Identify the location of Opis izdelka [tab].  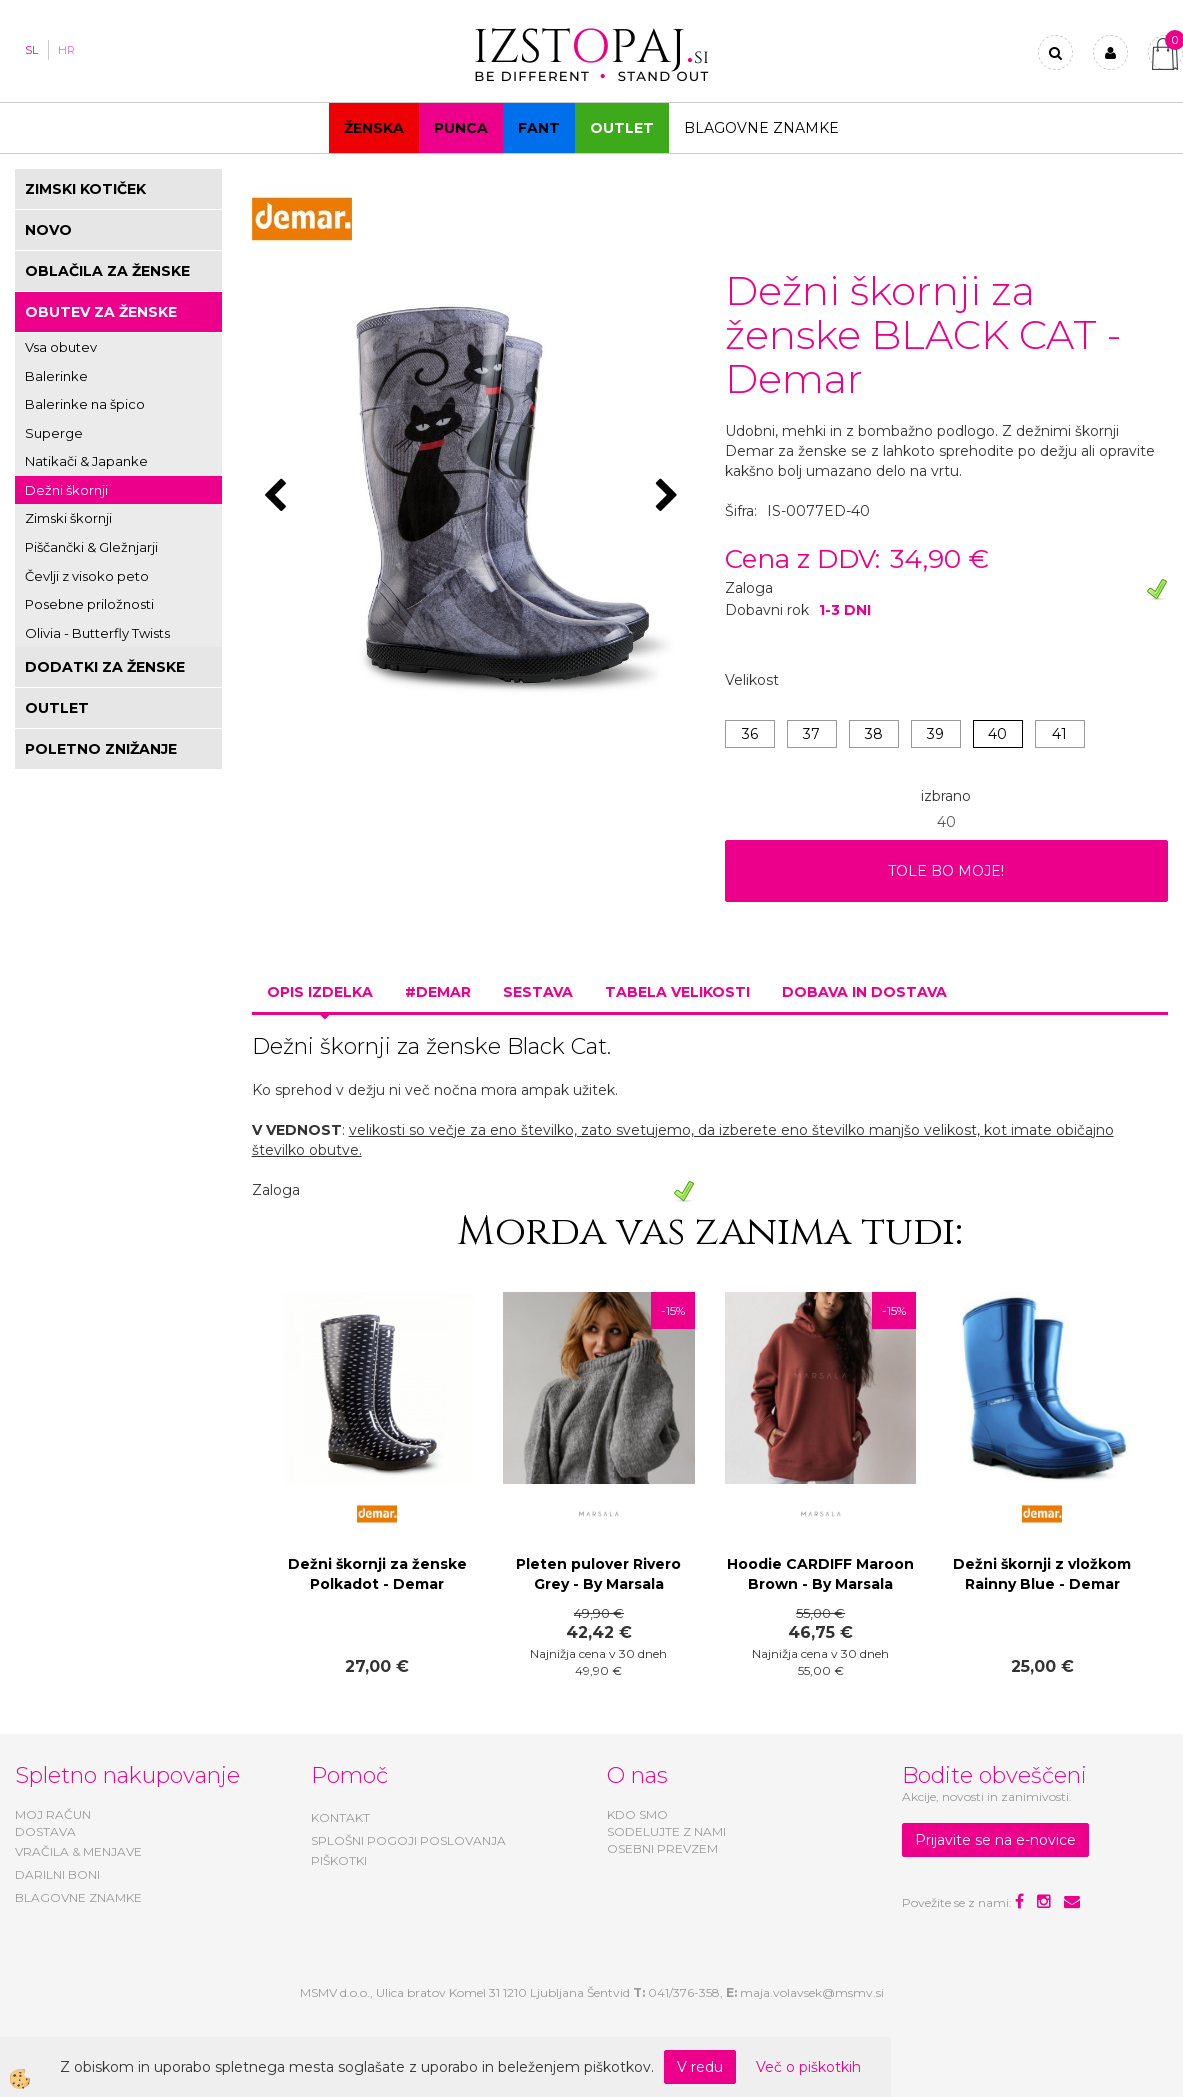
(320, 992).